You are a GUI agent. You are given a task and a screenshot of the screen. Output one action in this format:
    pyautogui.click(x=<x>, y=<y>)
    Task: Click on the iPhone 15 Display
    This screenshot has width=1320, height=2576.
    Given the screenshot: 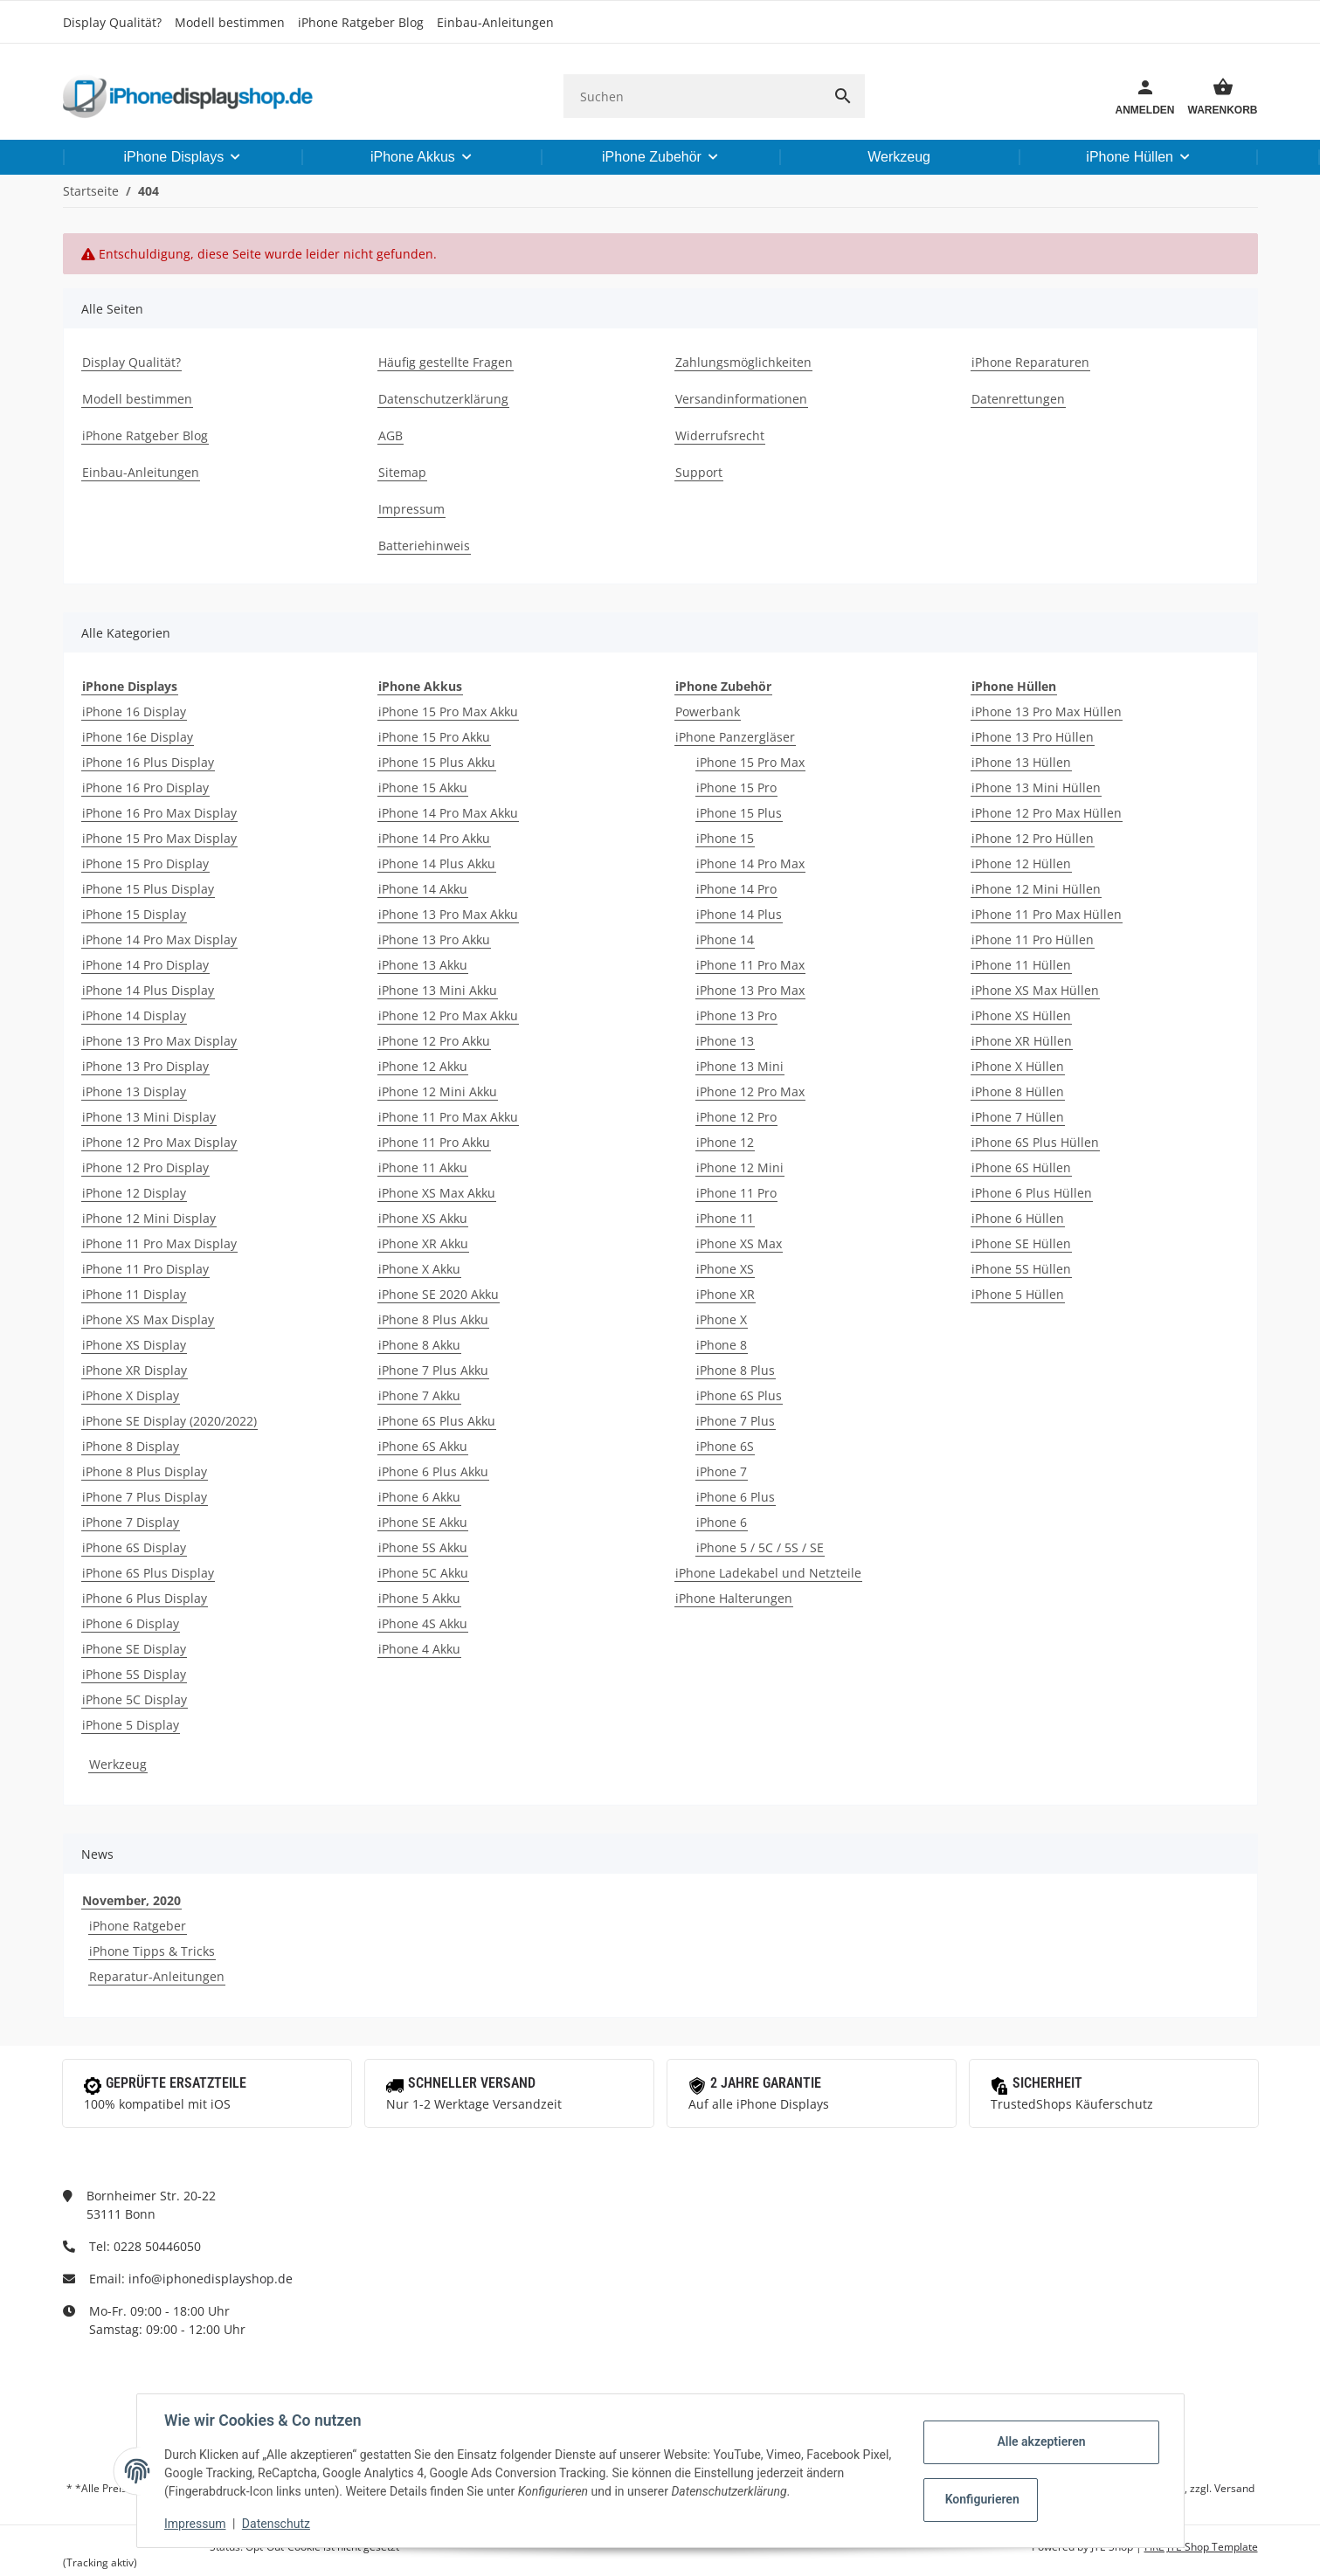 What is the action you would take?
    pyautogui.click(x=134, y=914)
    